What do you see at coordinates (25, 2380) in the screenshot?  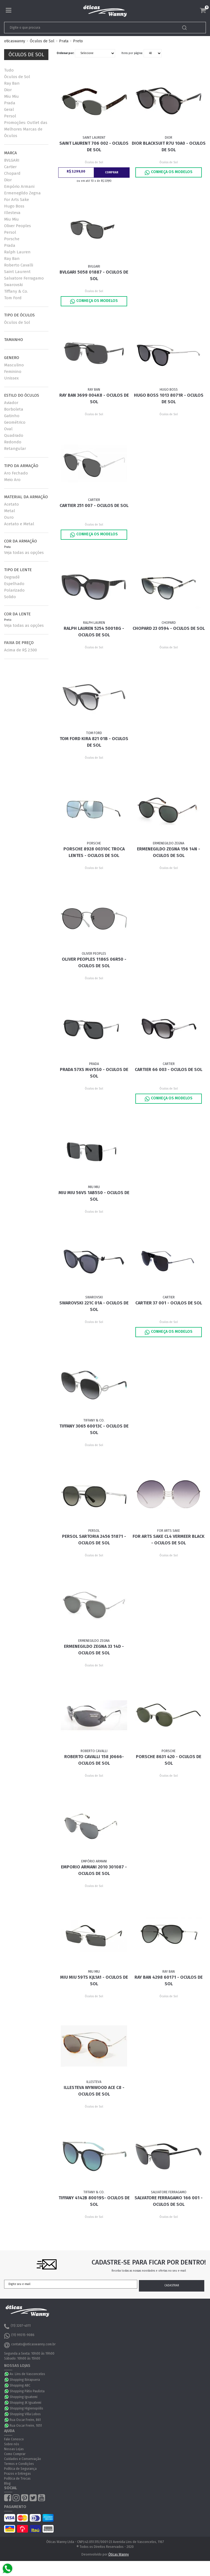 I see `Shopping Ibirapuera` at bounding box center [25, 2380].